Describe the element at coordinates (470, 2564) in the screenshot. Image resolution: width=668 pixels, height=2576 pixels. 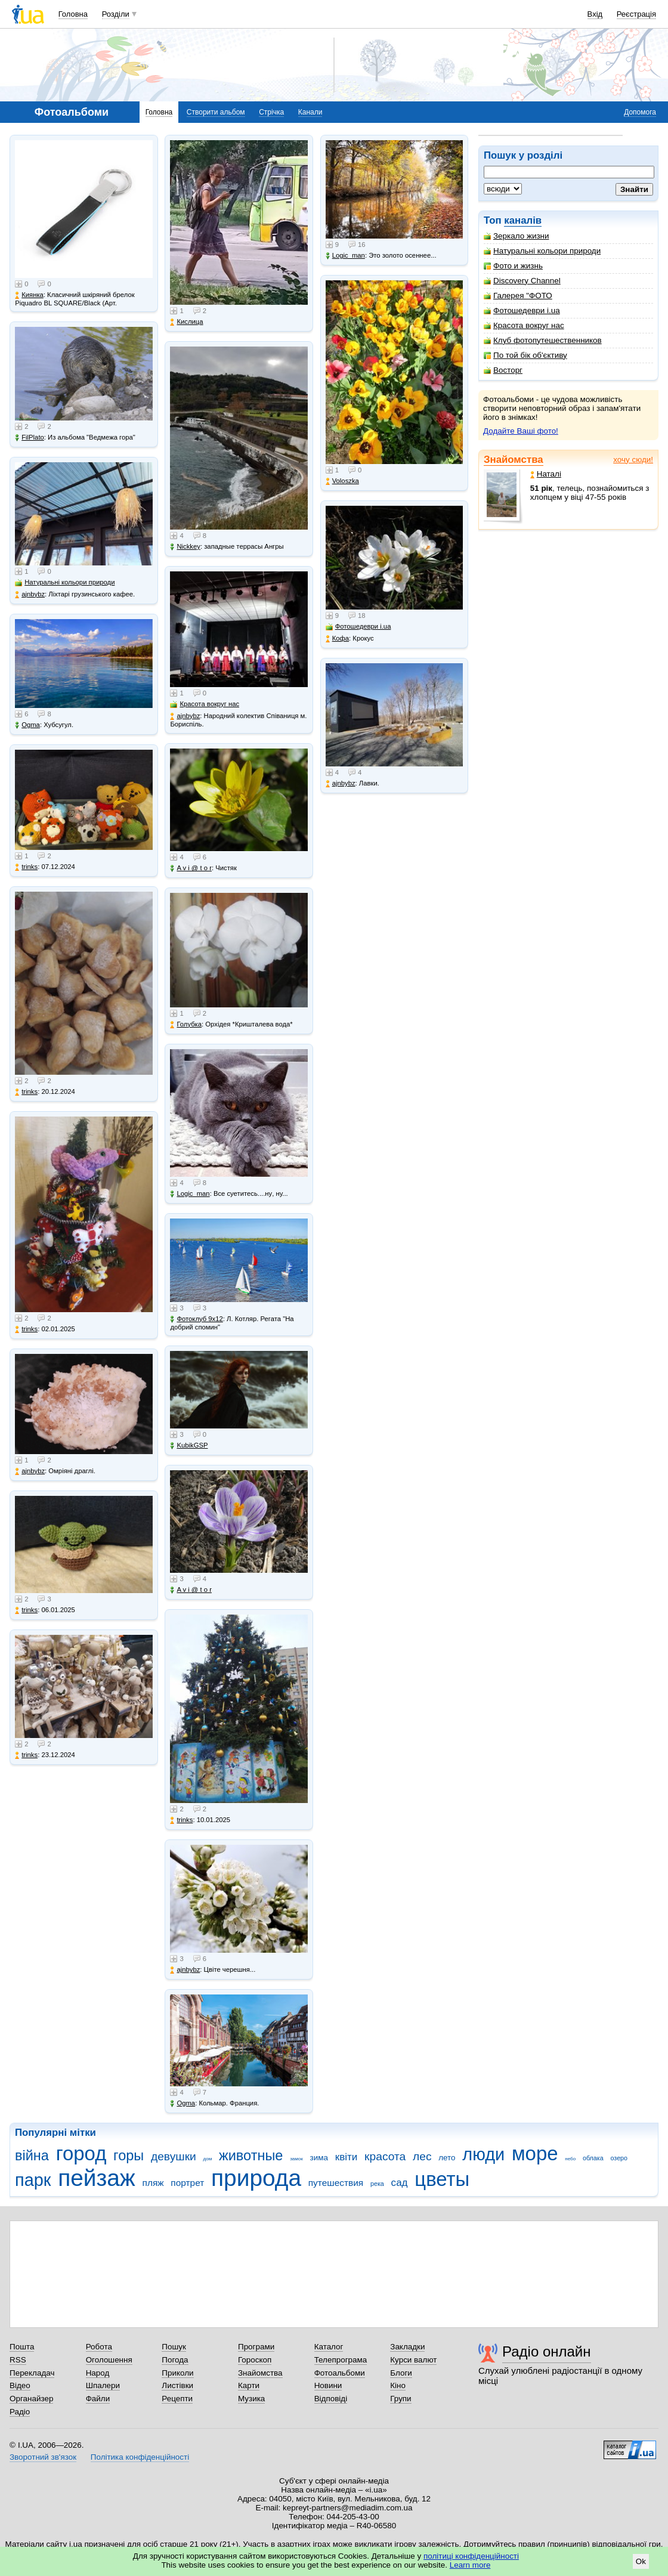
I see `Learn more` at that location.